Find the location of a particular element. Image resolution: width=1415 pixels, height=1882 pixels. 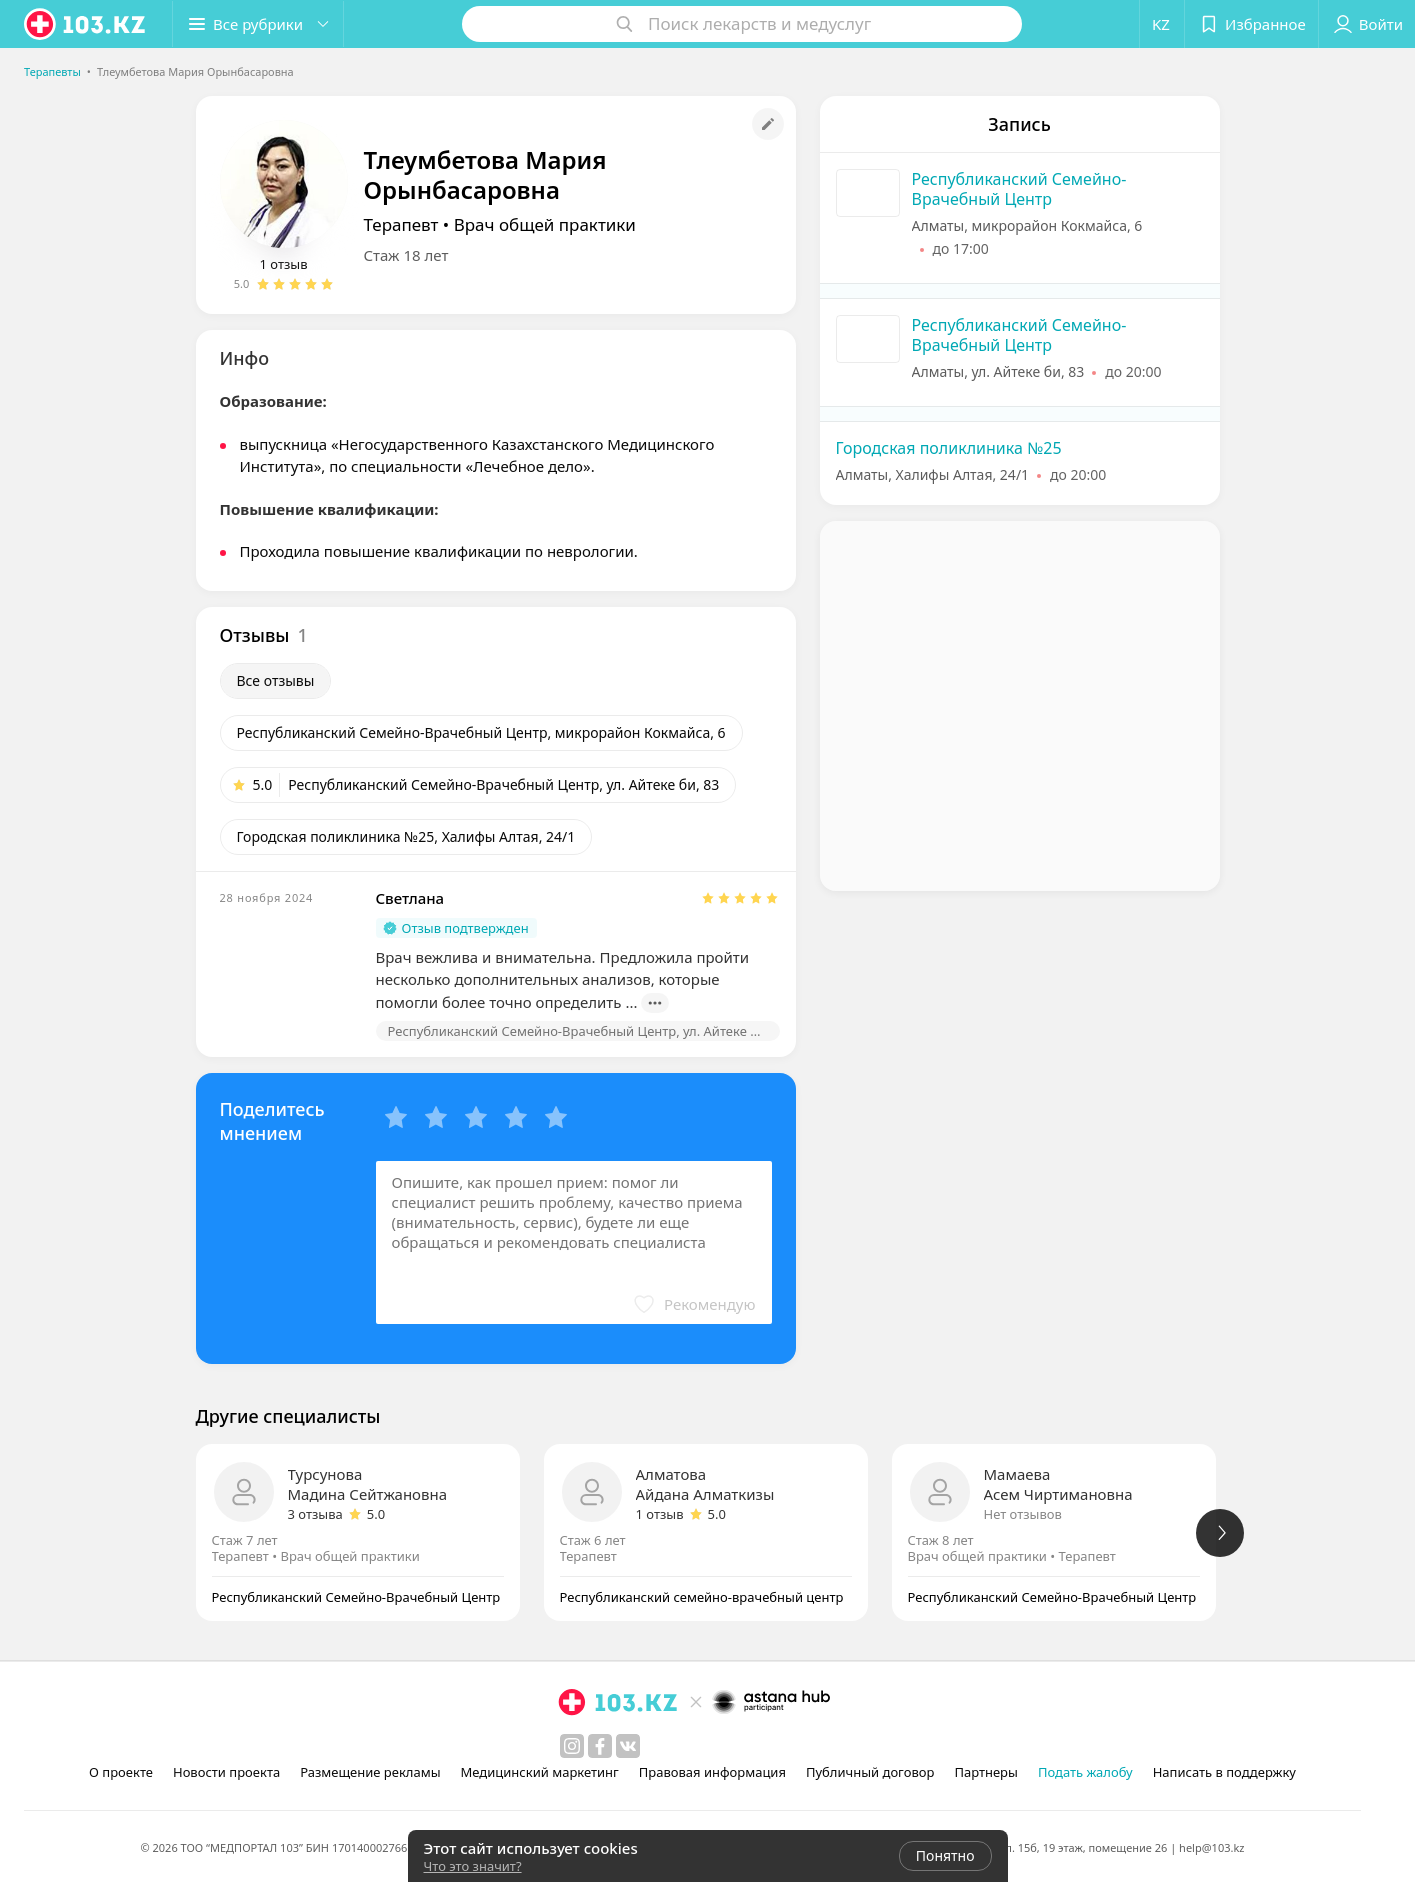

Подать жалобу is located at coordinates (1085, 1772).